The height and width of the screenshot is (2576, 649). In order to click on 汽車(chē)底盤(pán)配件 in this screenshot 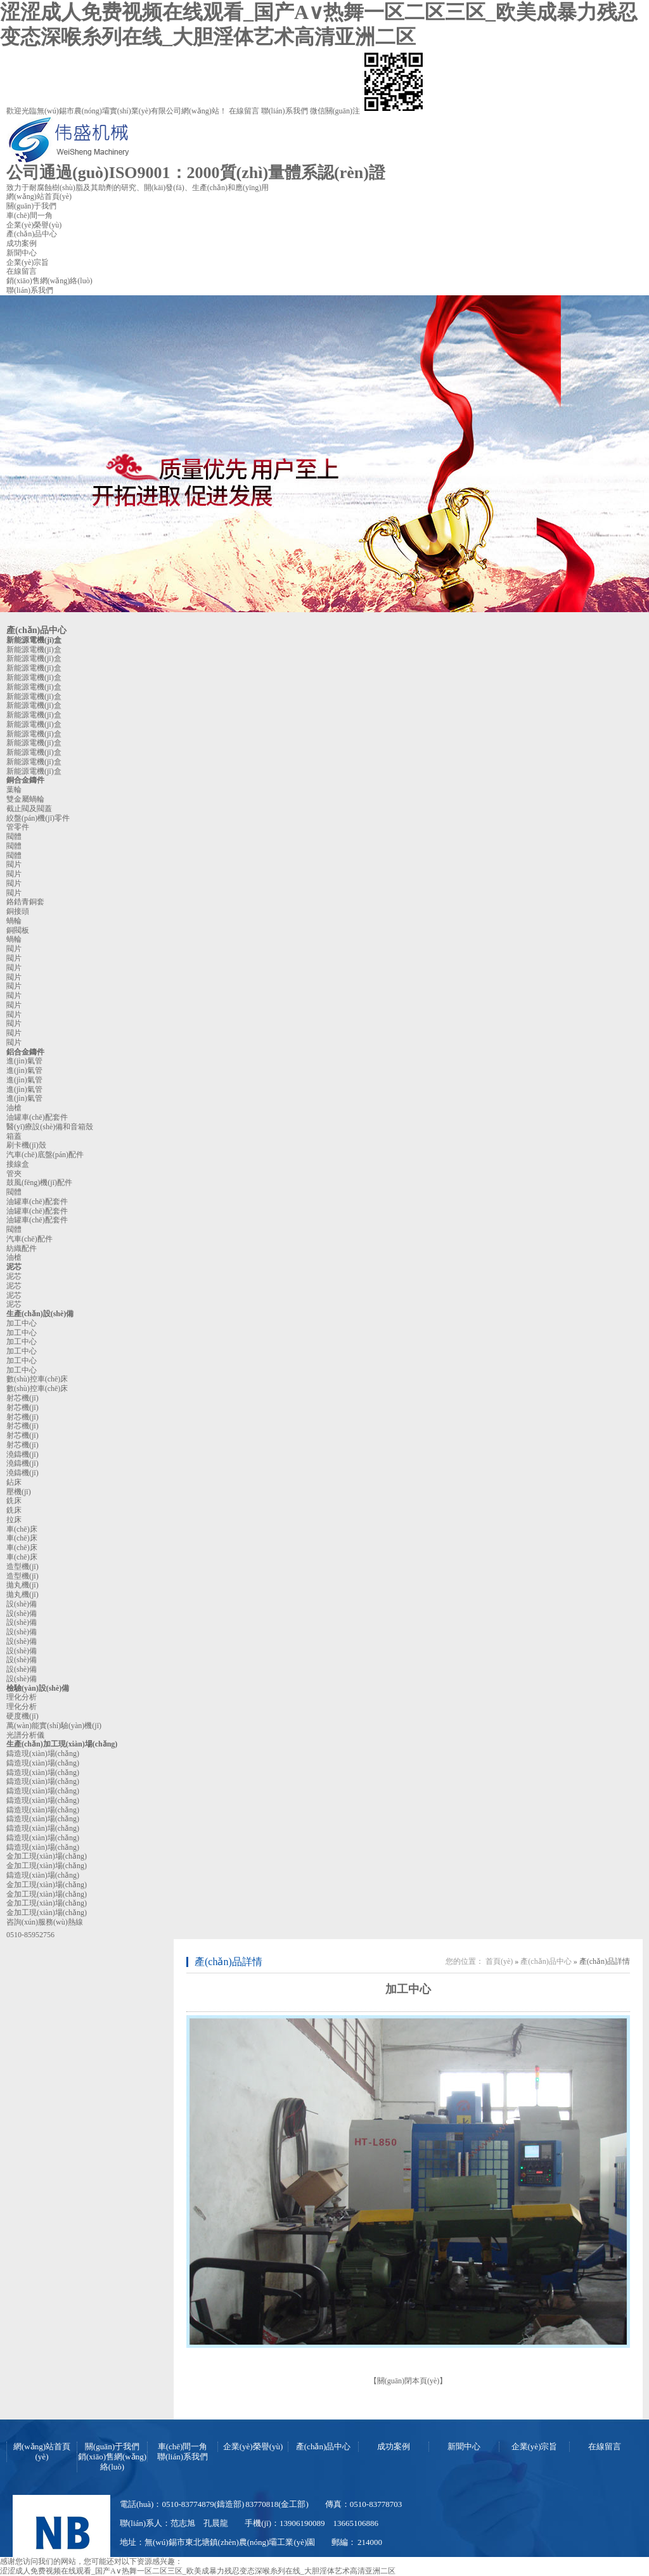, I will do `click(45, 1154)`.